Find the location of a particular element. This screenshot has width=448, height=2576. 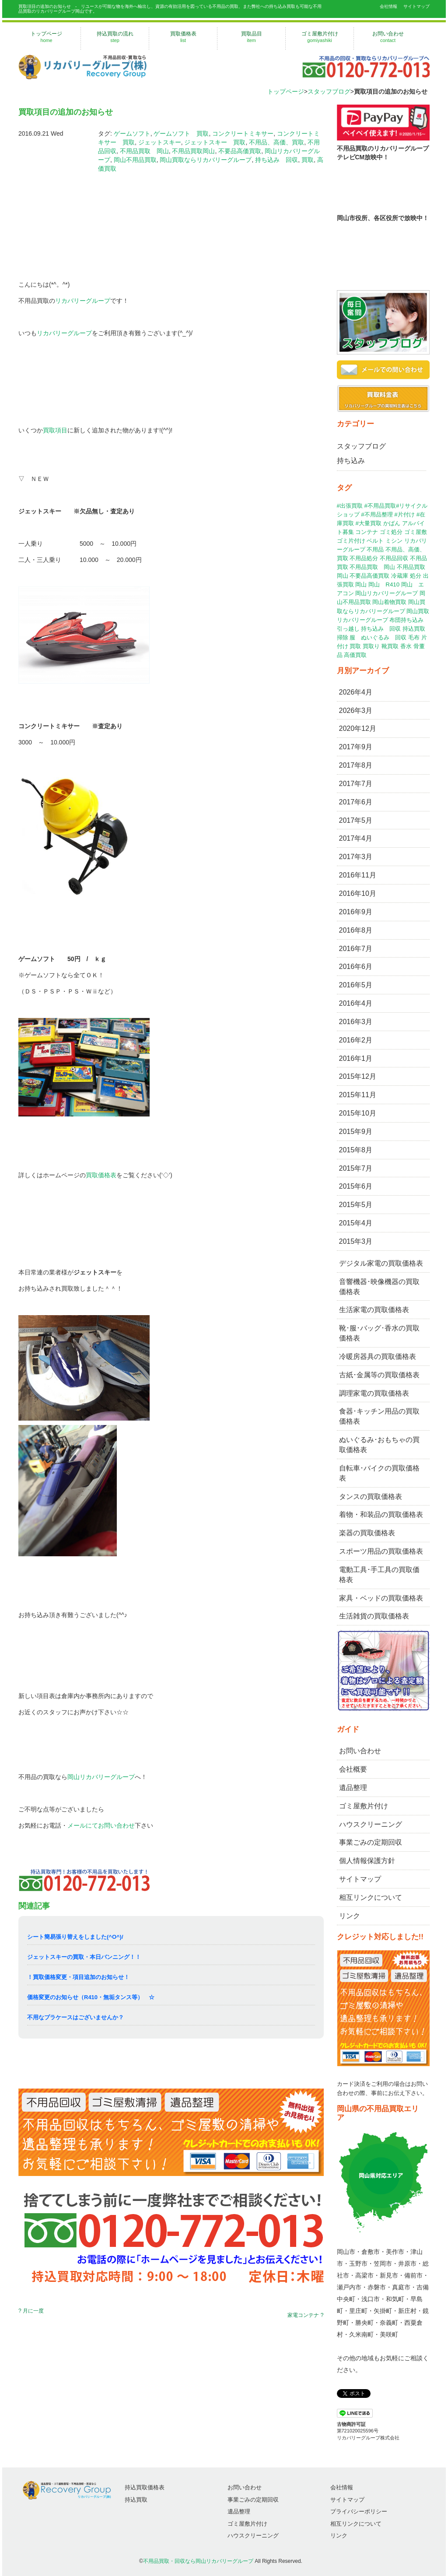

2026年3月 is located at coordinates (356, 710).